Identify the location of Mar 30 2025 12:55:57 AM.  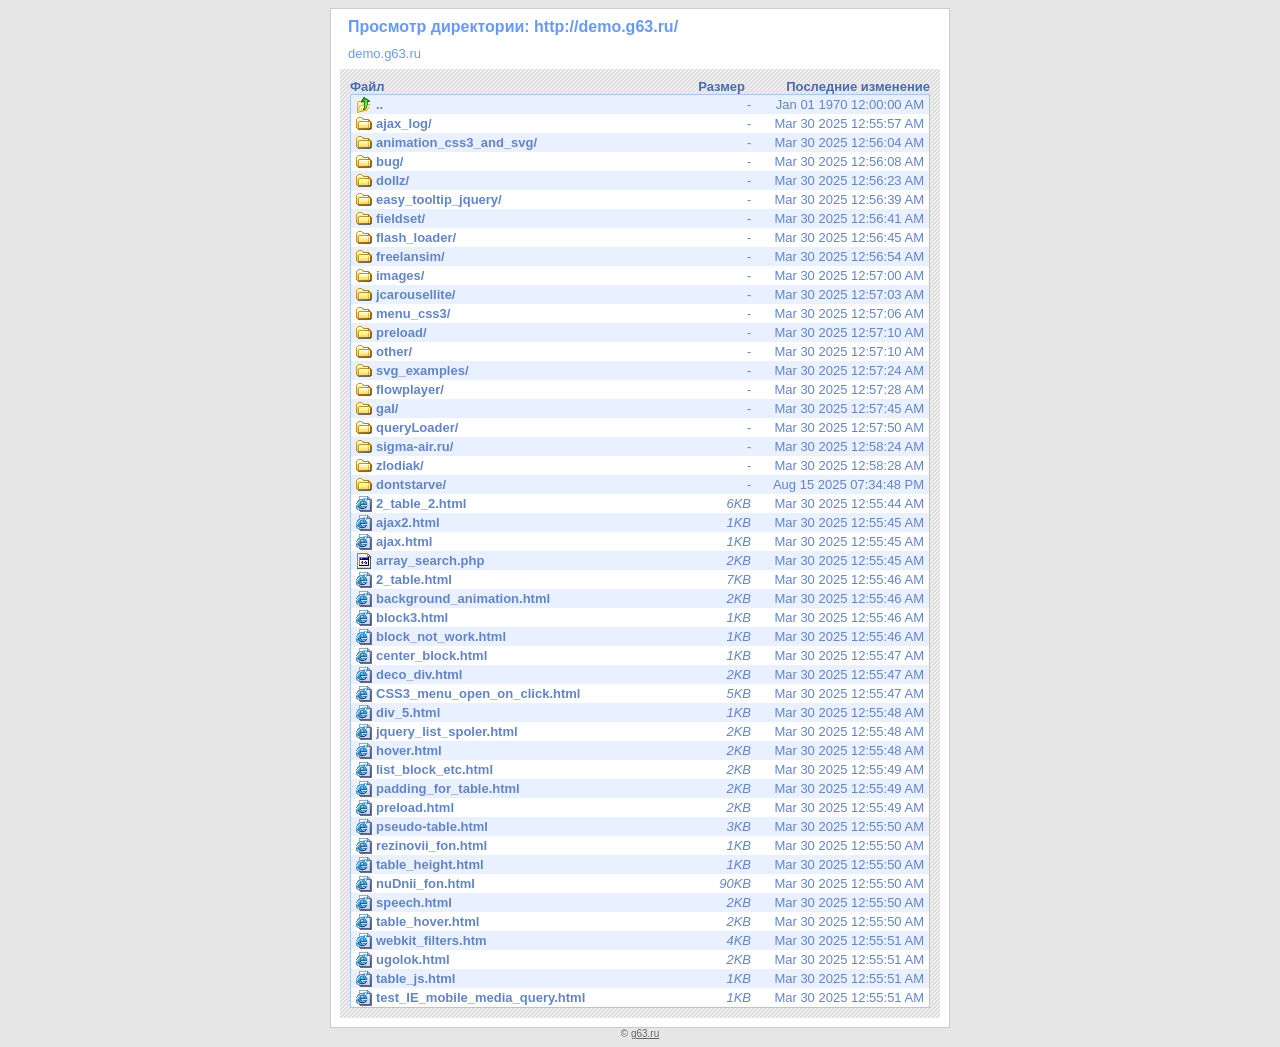
(640, 124).